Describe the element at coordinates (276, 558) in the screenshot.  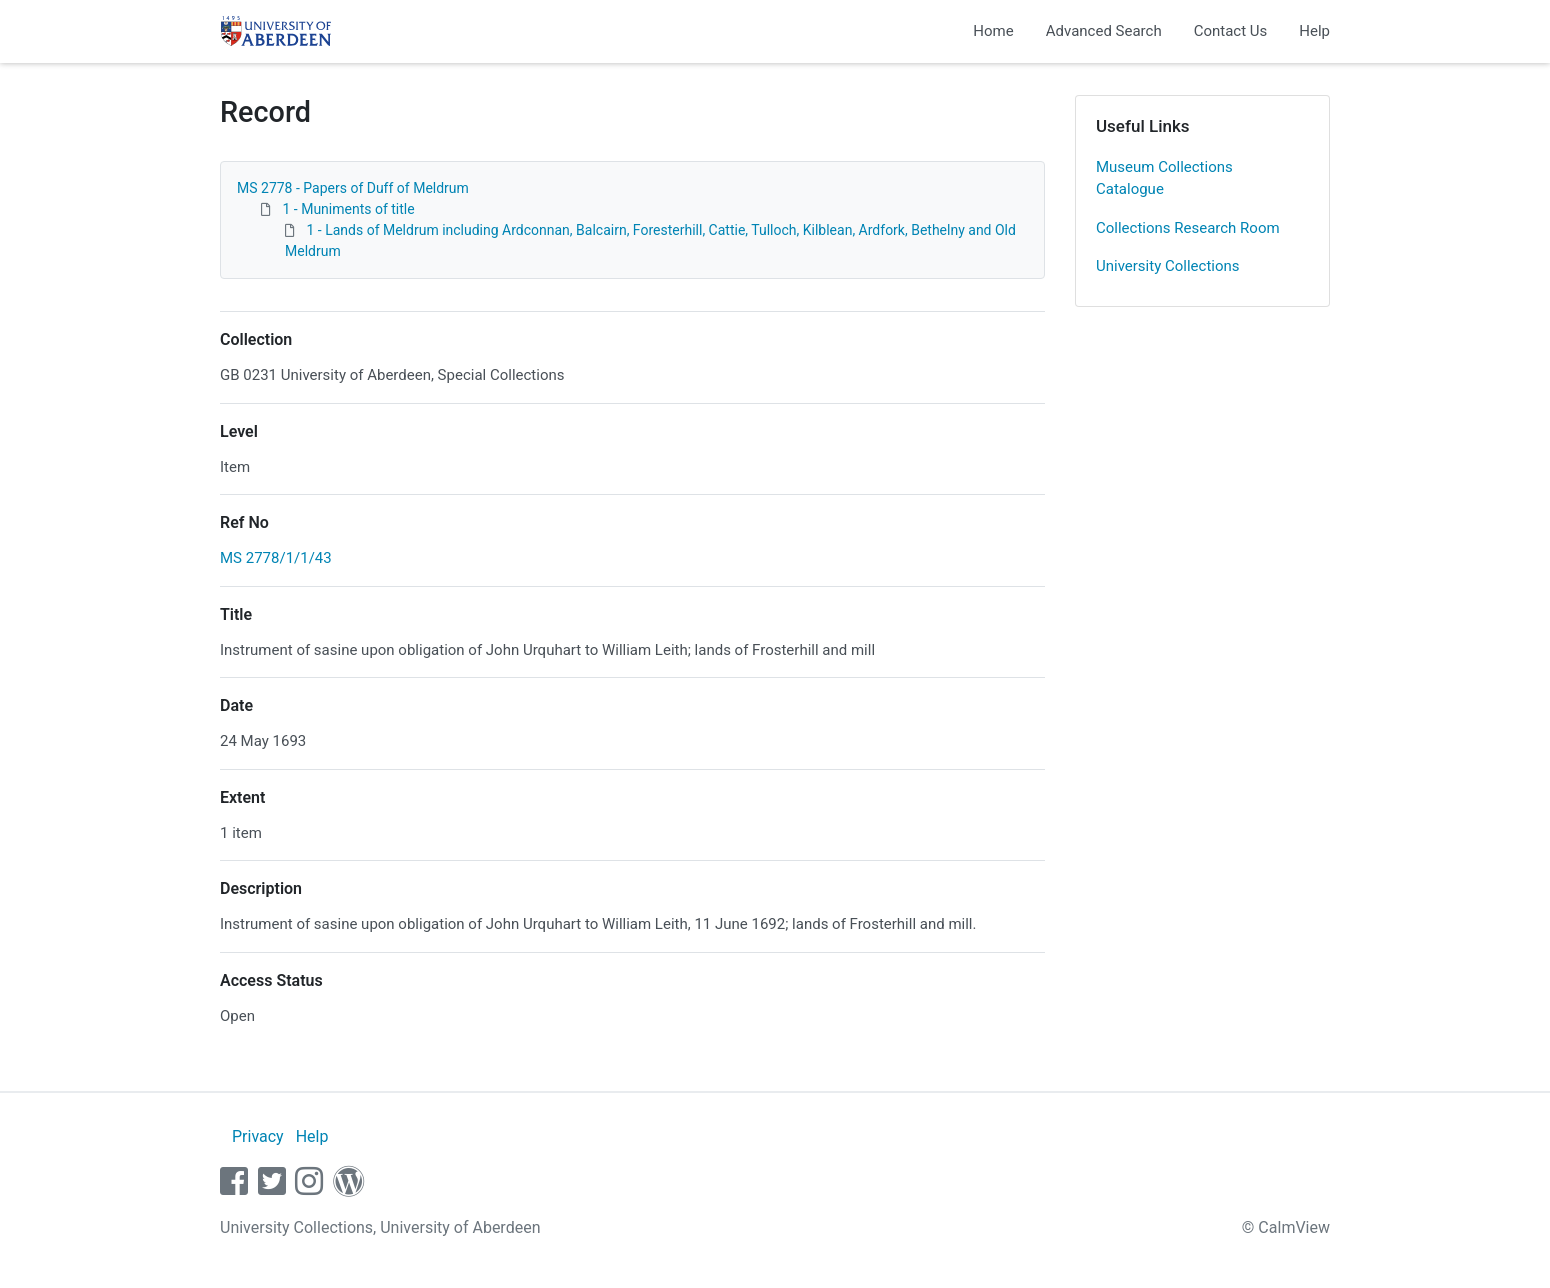
I see `MS 2778/1/1/43` at that location.